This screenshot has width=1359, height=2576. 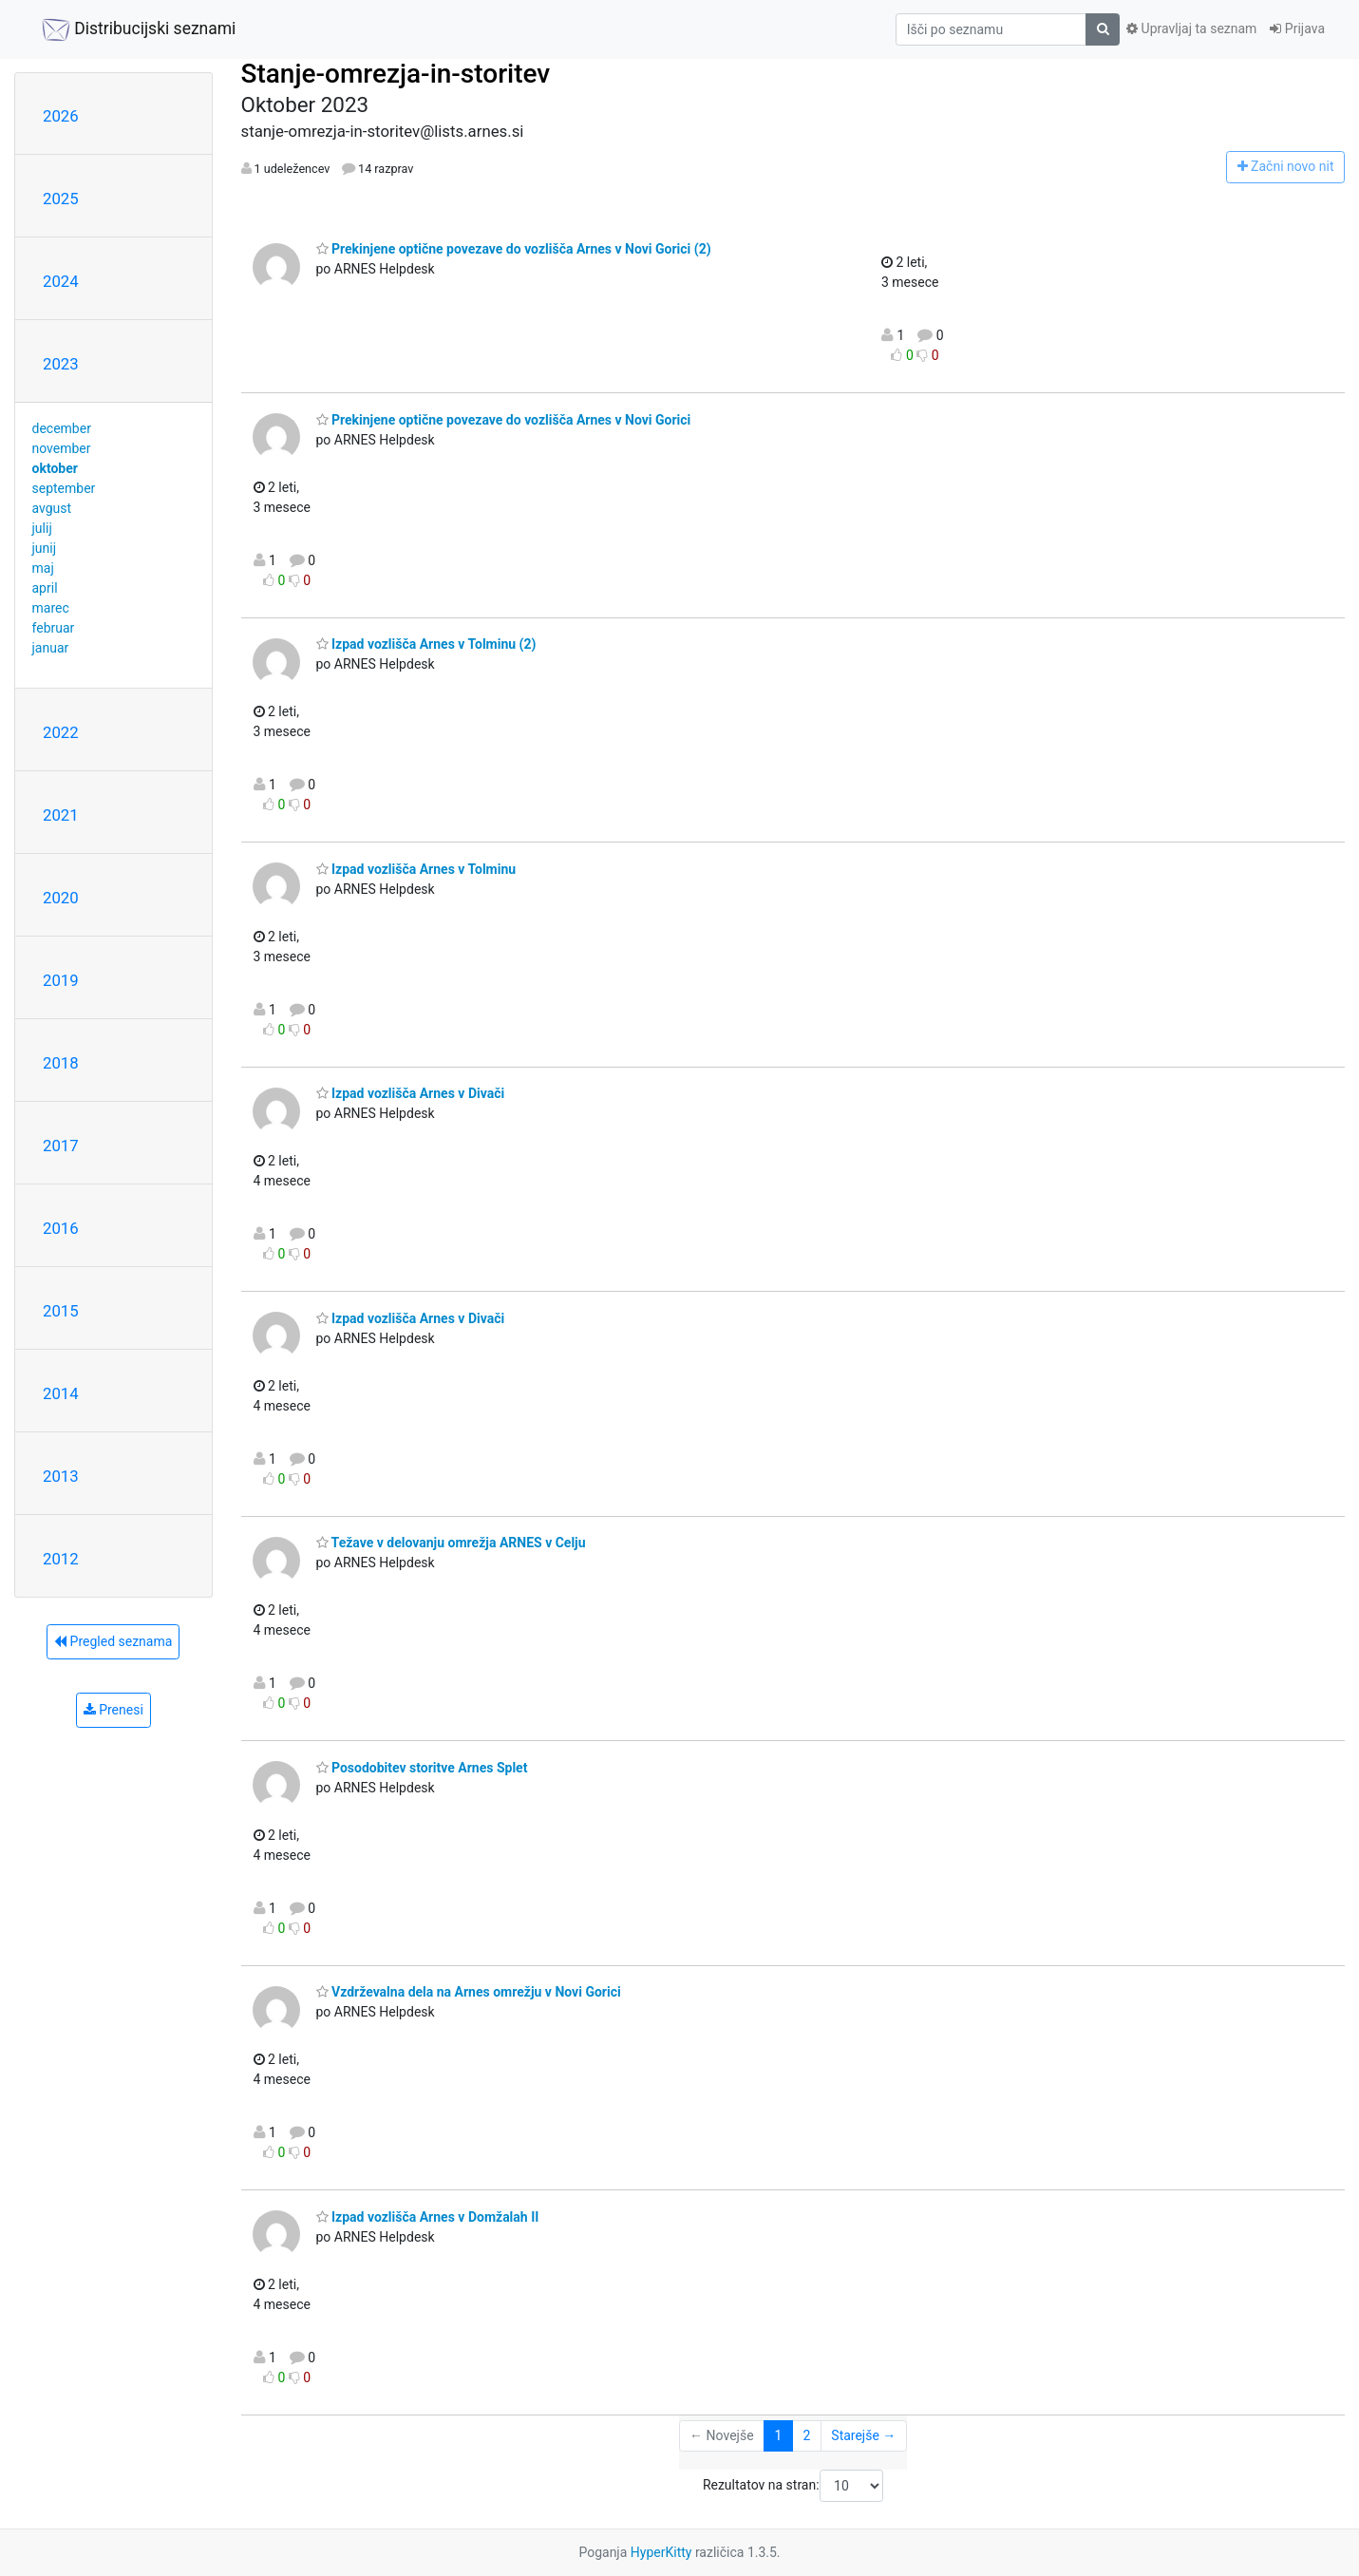 I want to click on Prekinjene optične povezave do vozlišča Arnes v Novi Gorici (2), so click(x=513, y=248).